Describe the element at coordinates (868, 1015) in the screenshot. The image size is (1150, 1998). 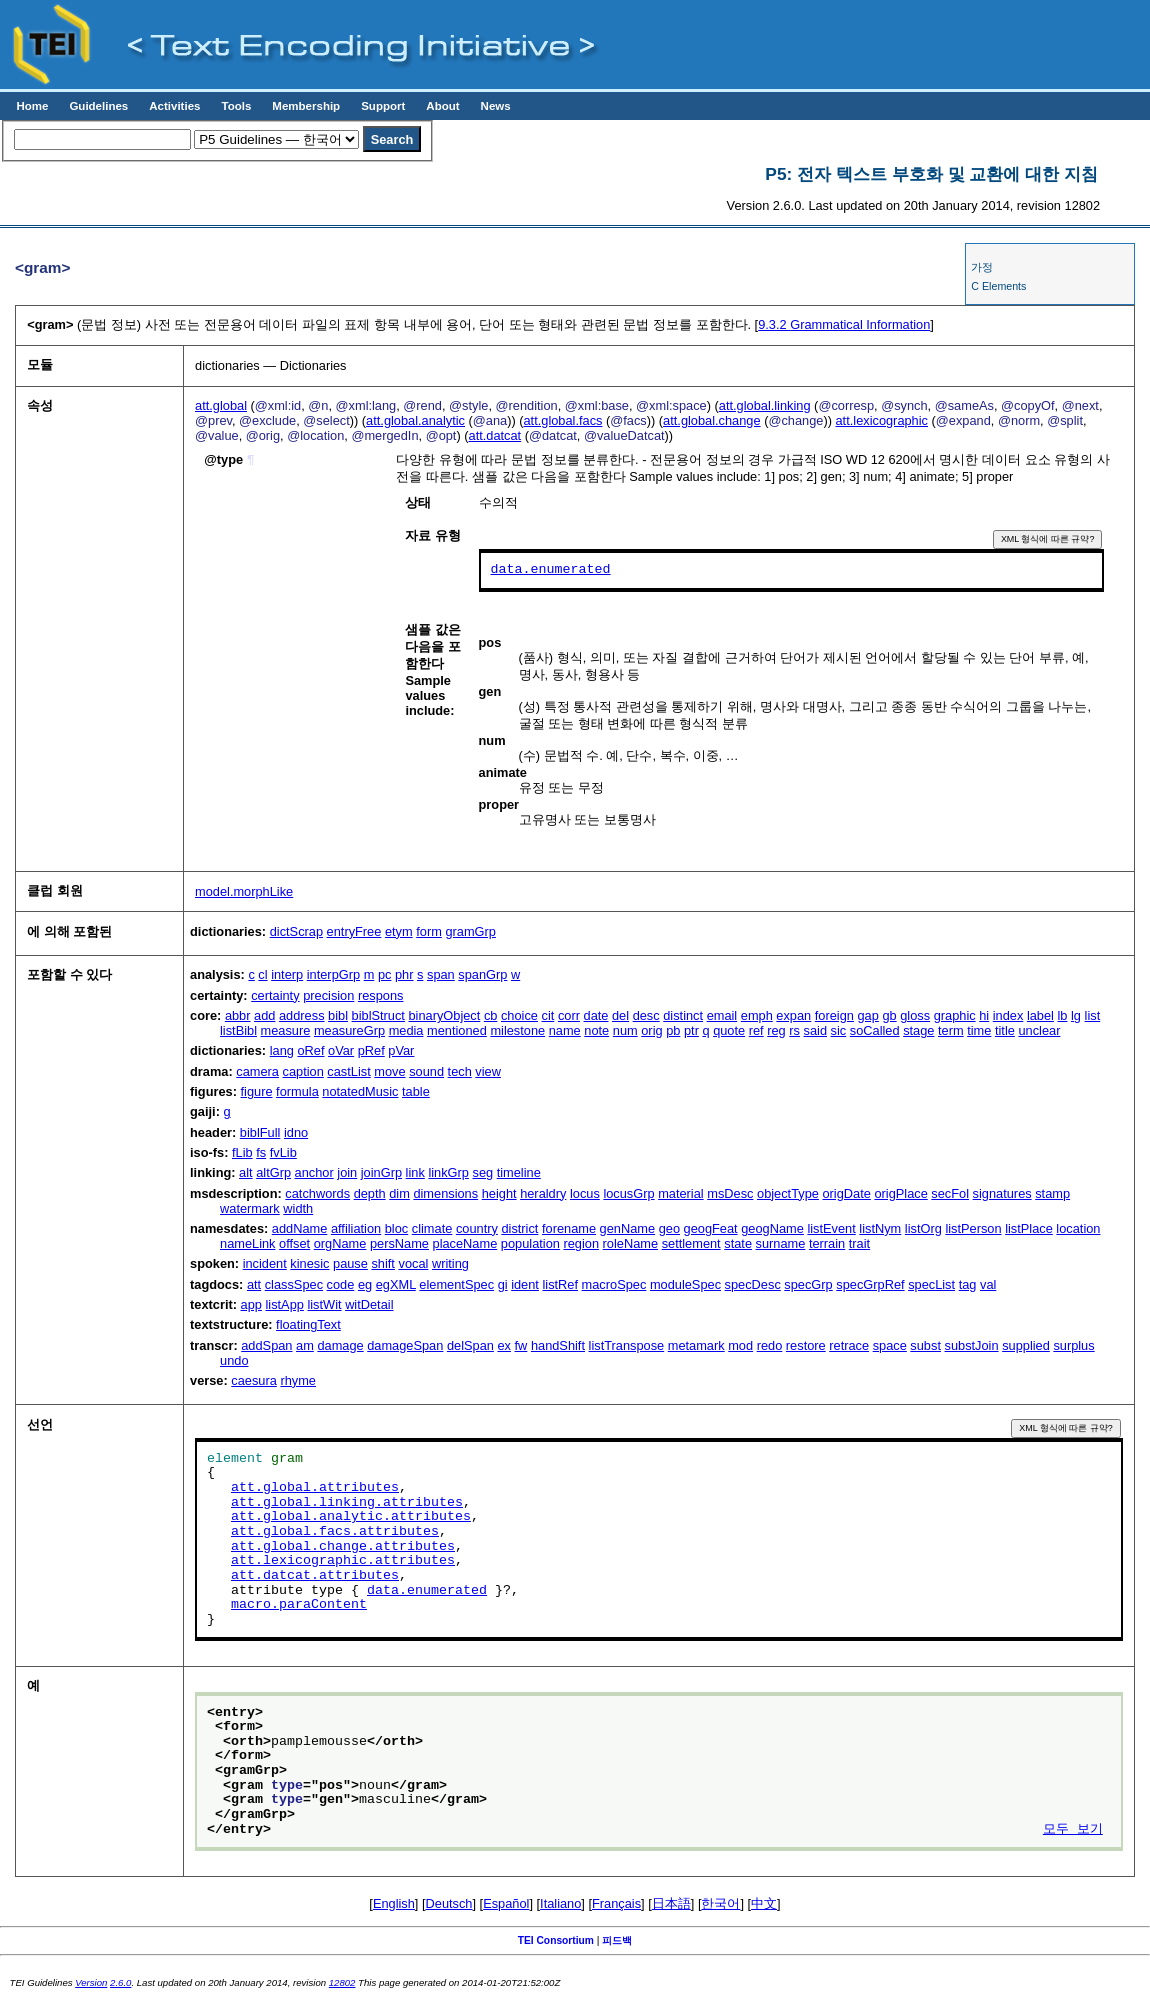
I see `gap` at that location.